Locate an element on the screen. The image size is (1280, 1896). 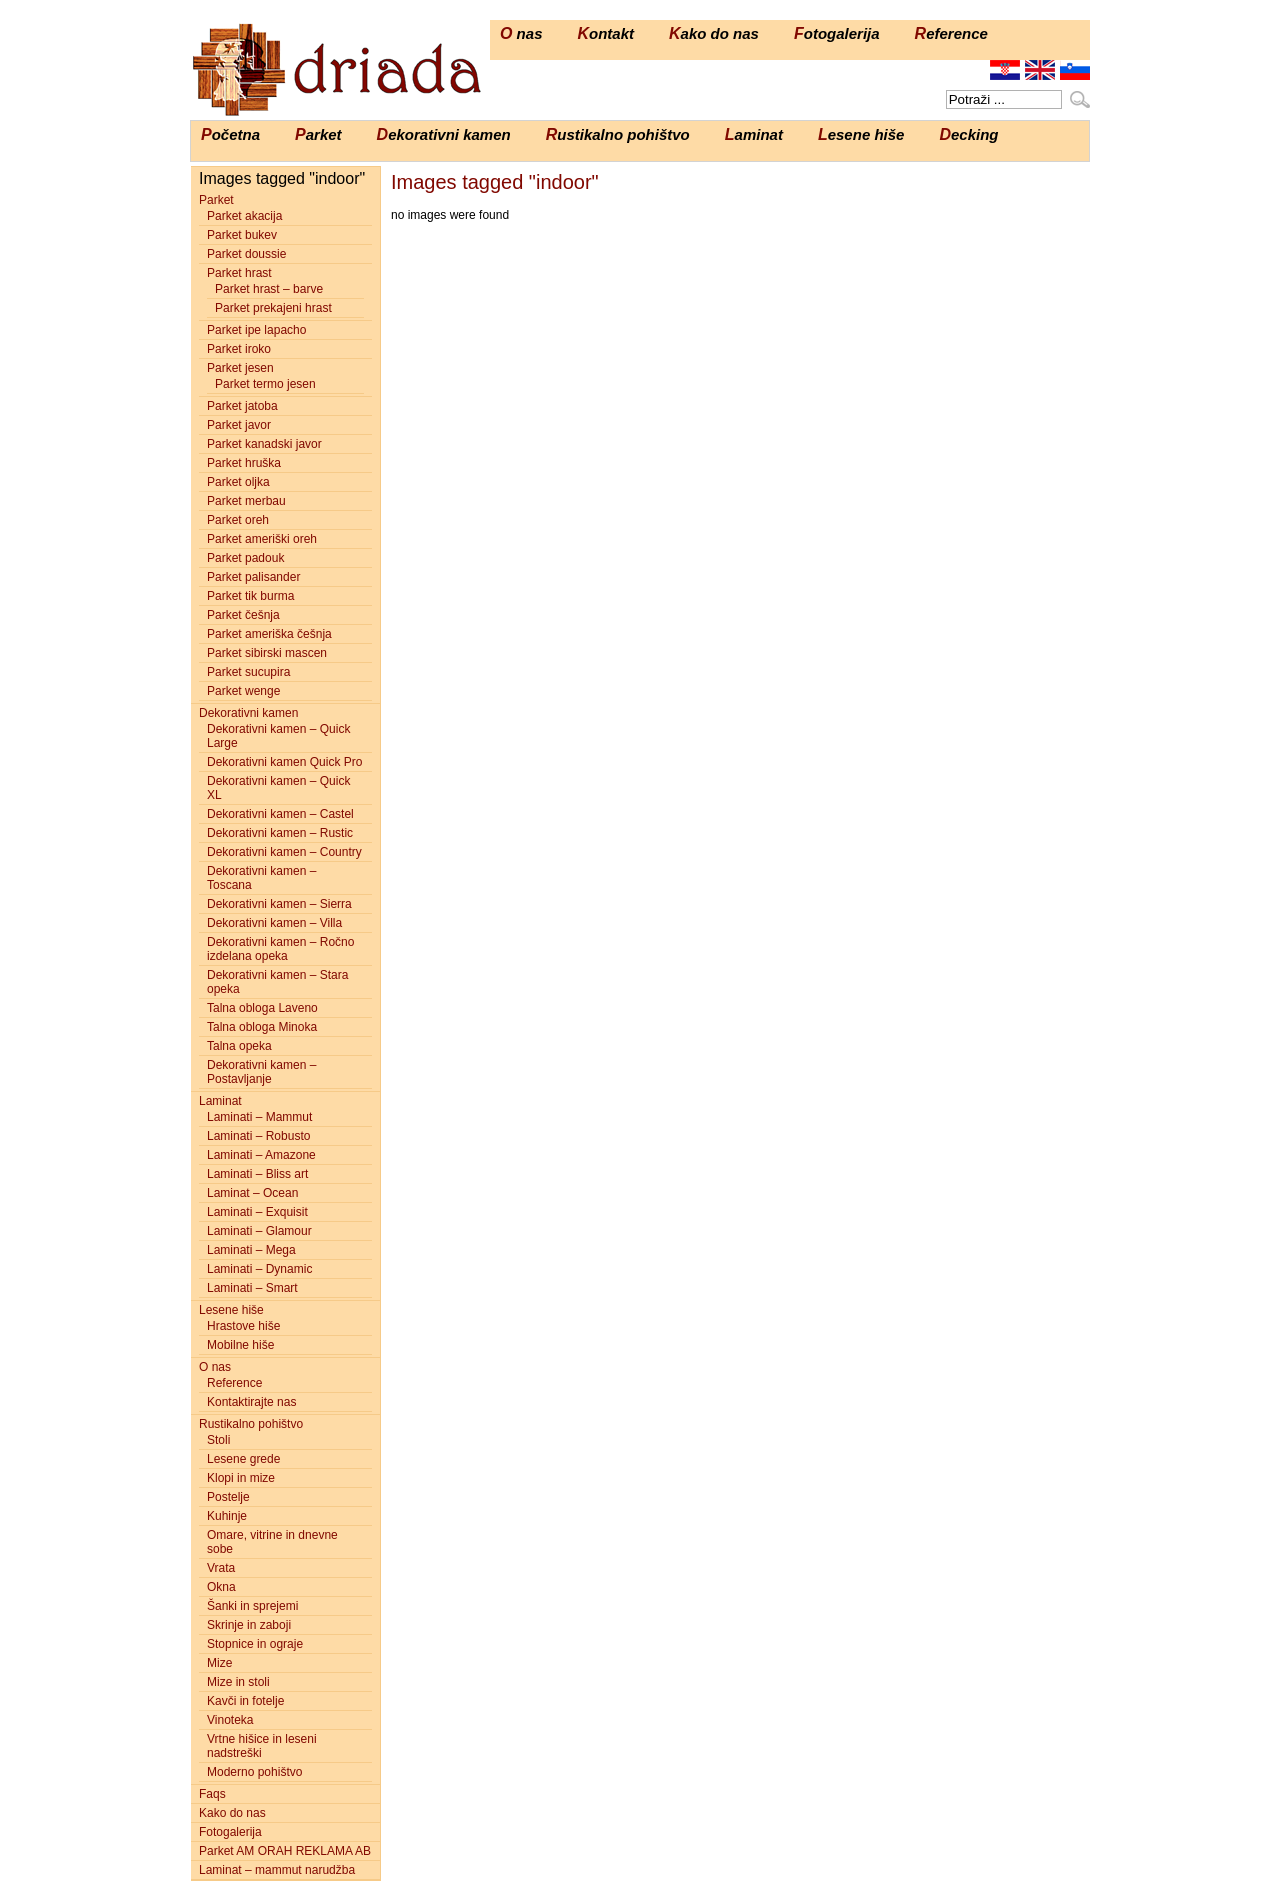
Decking is located at coordinates (968, 134).